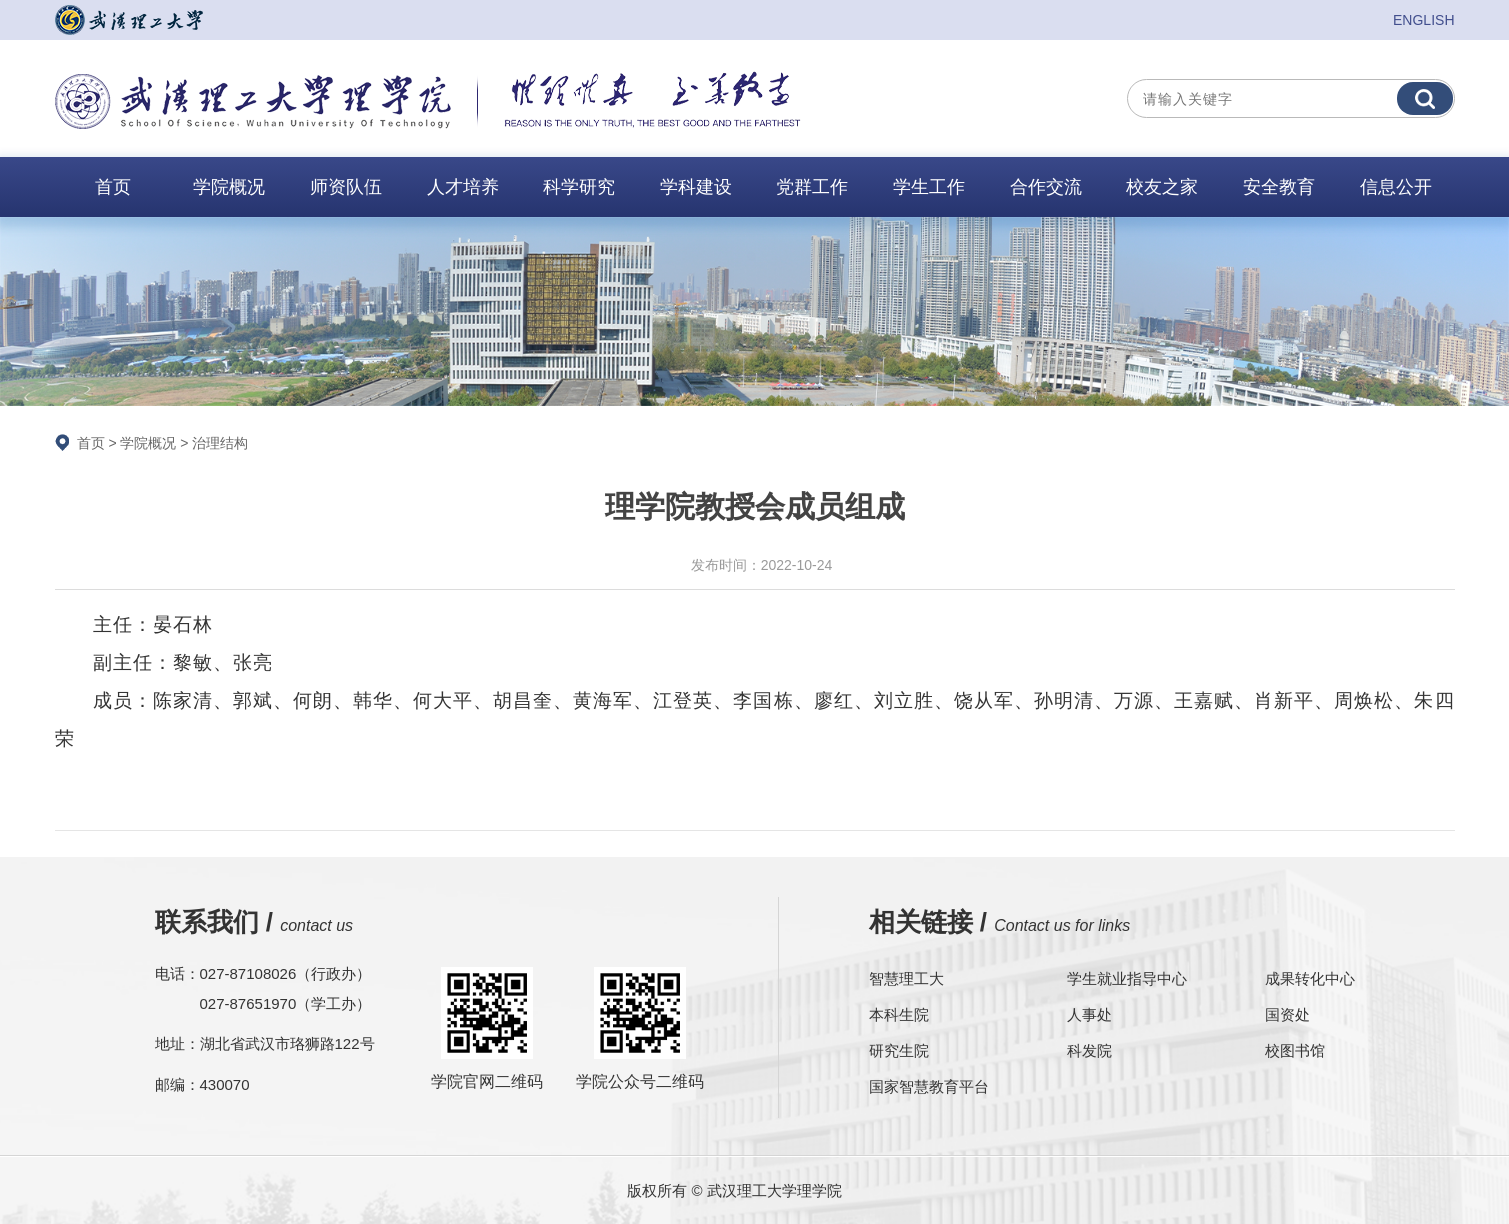 The image size is (1509, 1224). What do you see at coordinates (1396, 187) in the screenshot?
I see `信息公开` at bounding box center [1396, 187].